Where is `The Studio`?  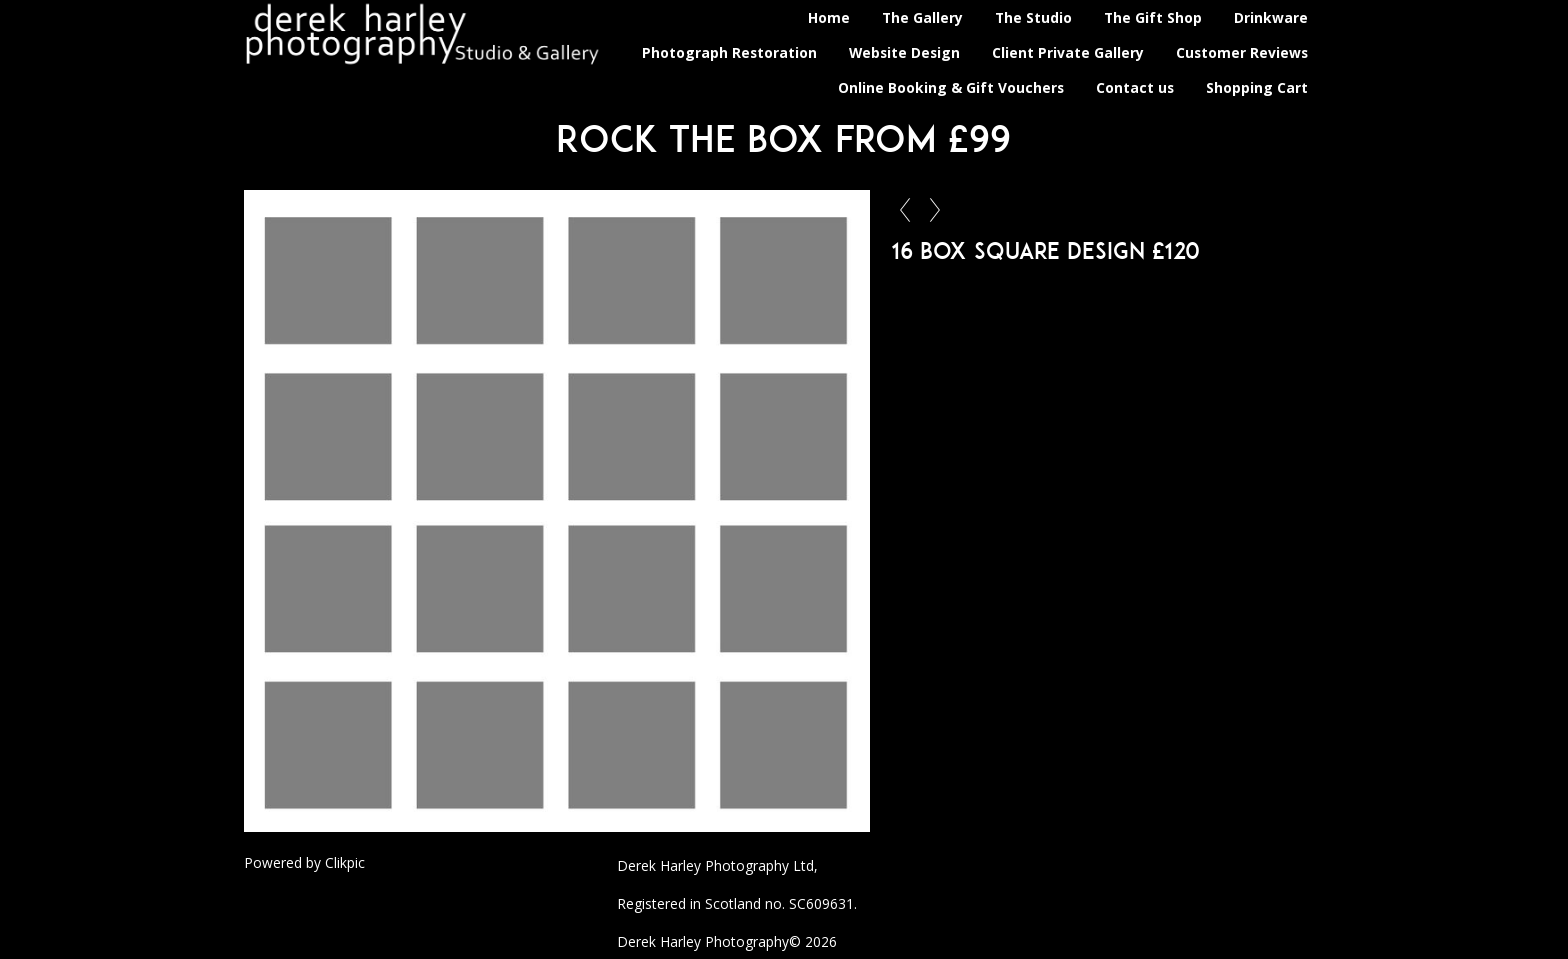
The Studio is located at coordinates (1033, 17).